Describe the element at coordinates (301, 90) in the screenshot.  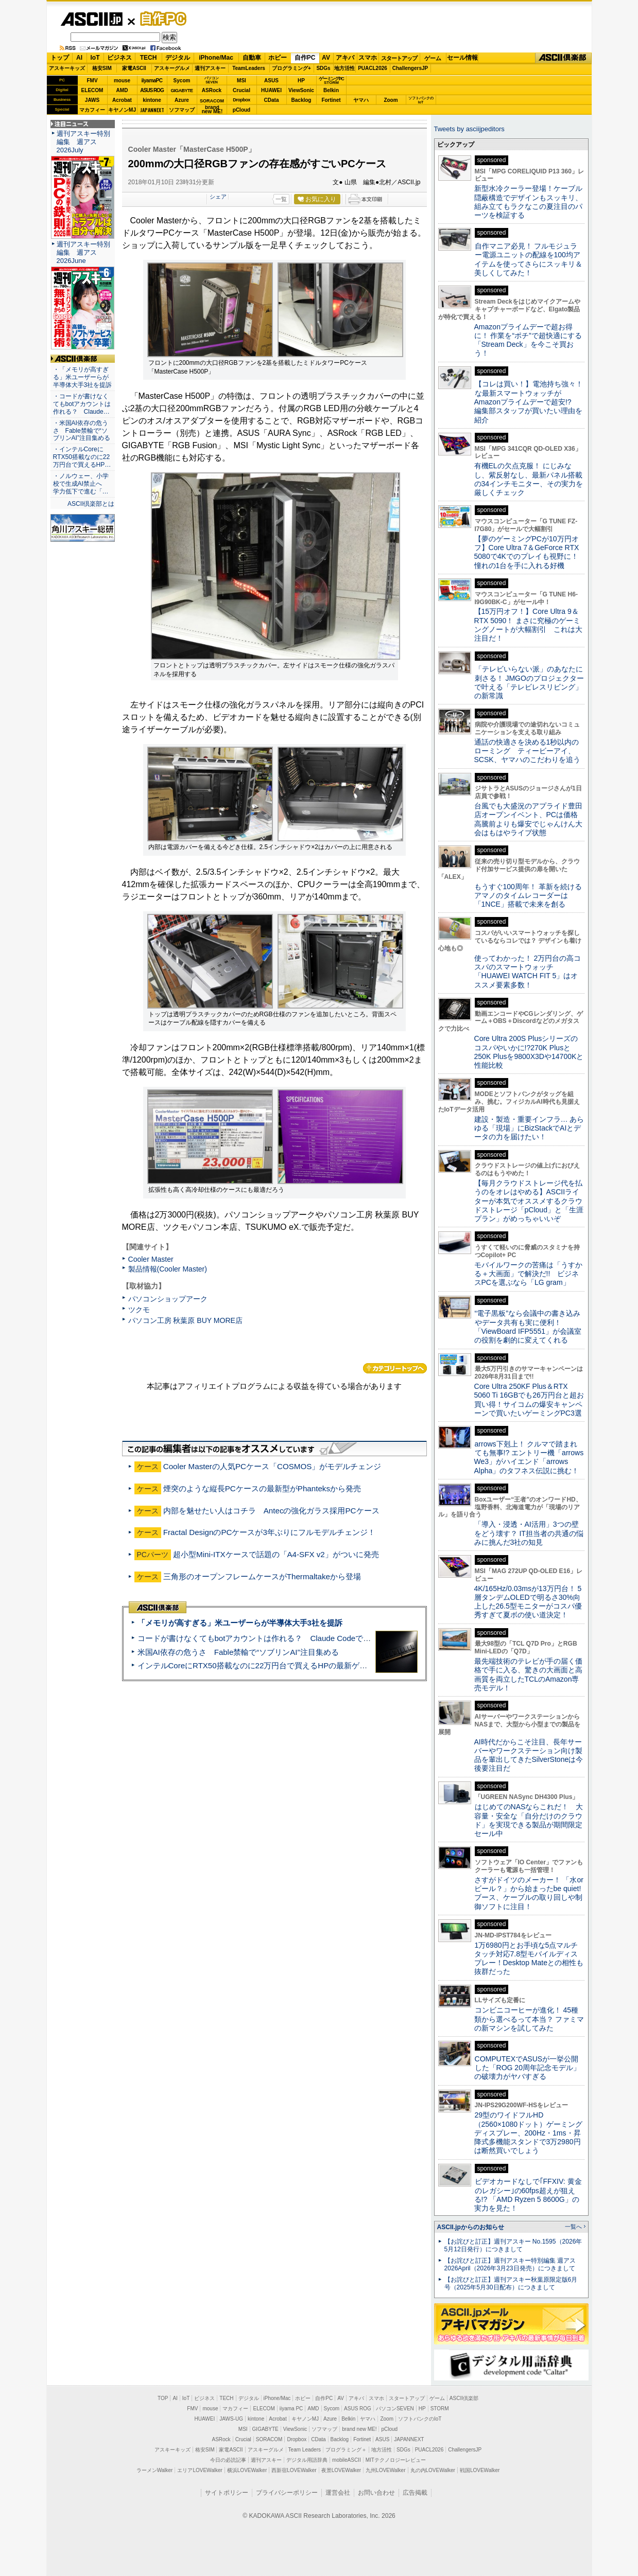
I see `ViewSonic` at that location.